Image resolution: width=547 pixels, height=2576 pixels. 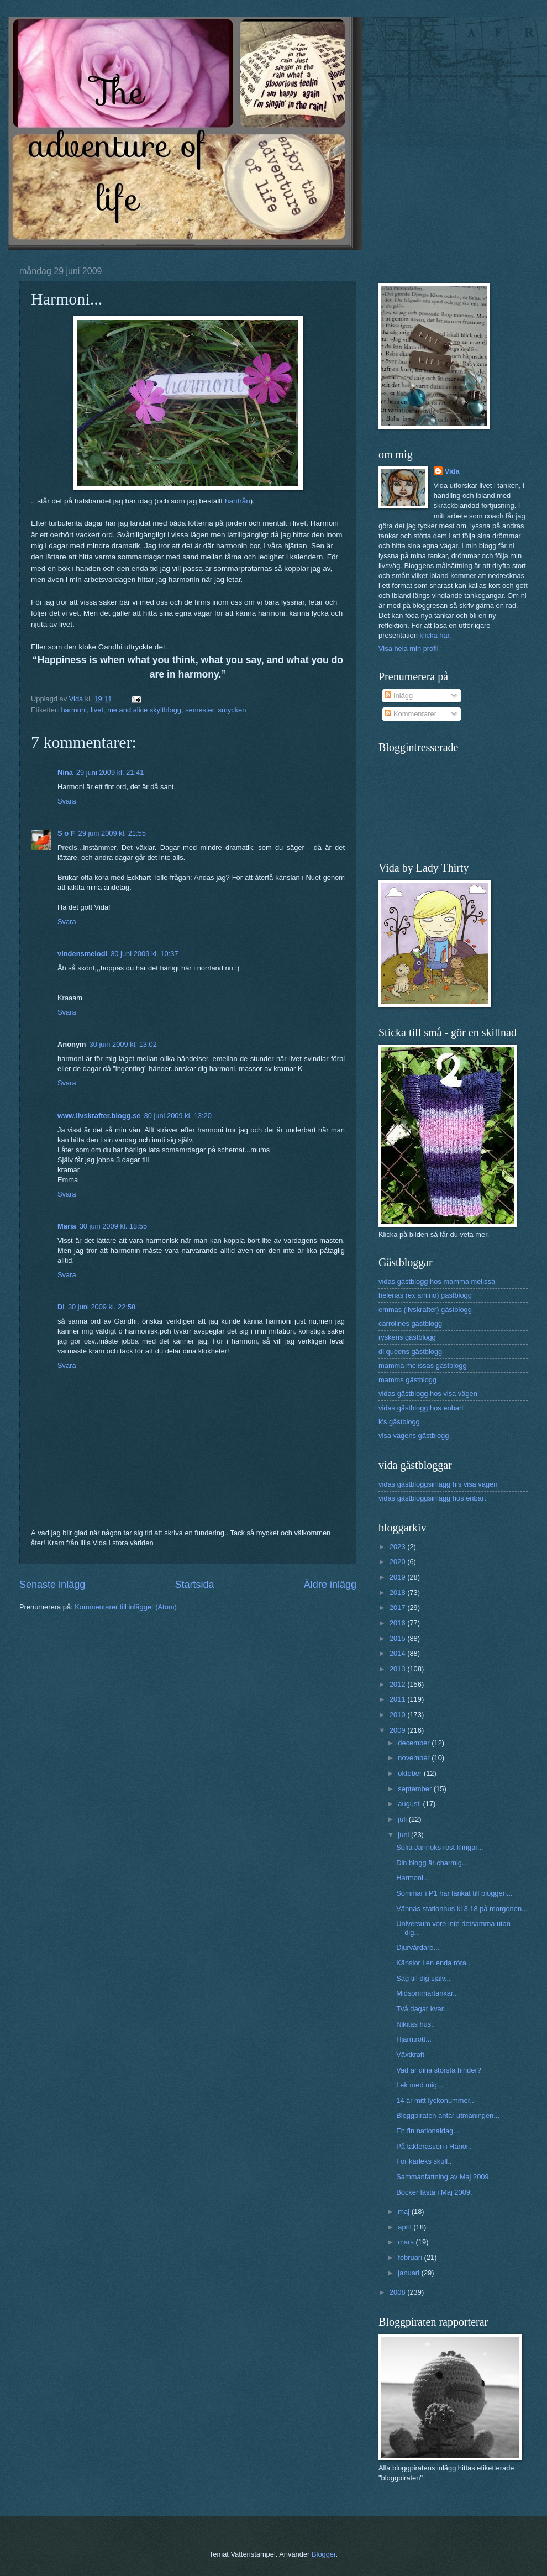 What do you see at coordinates (111, 833) in the screenshot?
I see `29 juni 2009 kl. 21:55` at bounding box center [111, 833].